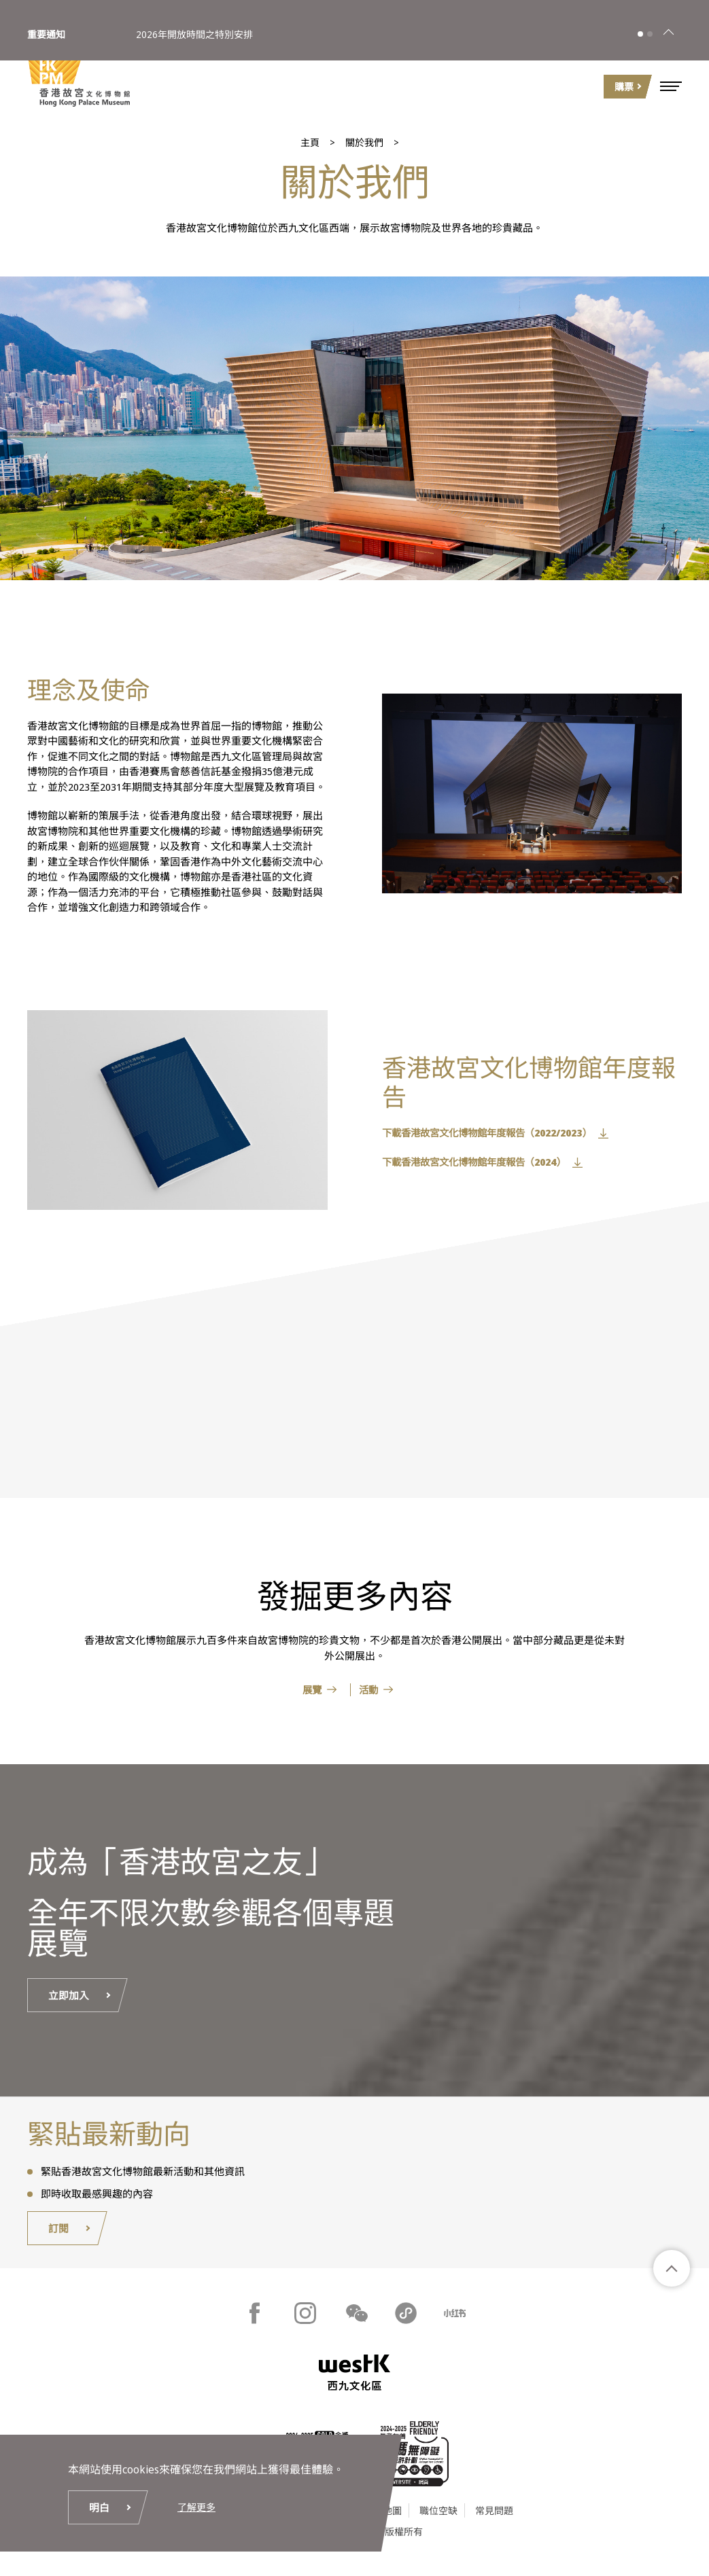  I want to click on 下載香港故宮文化博物館年度報告（2024）, so click(479, 1161).